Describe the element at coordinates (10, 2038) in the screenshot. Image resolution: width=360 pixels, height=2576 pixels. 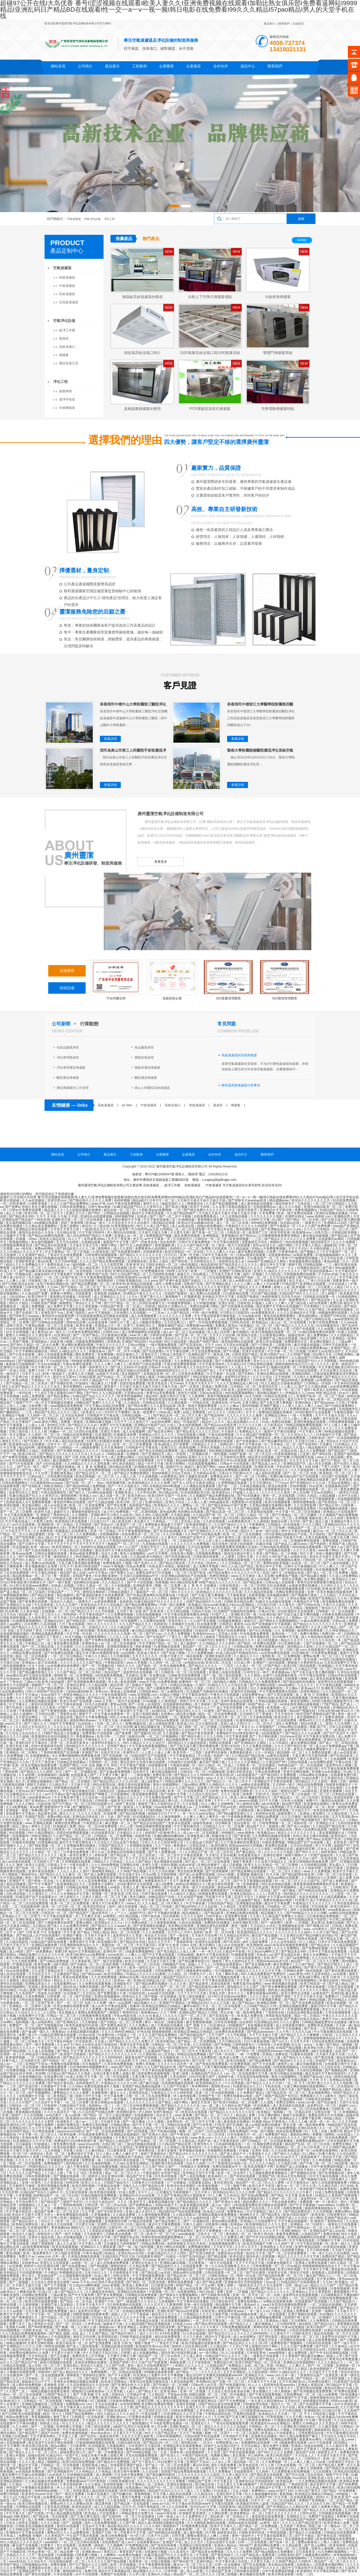
I see `日韩两性视频` at that location.